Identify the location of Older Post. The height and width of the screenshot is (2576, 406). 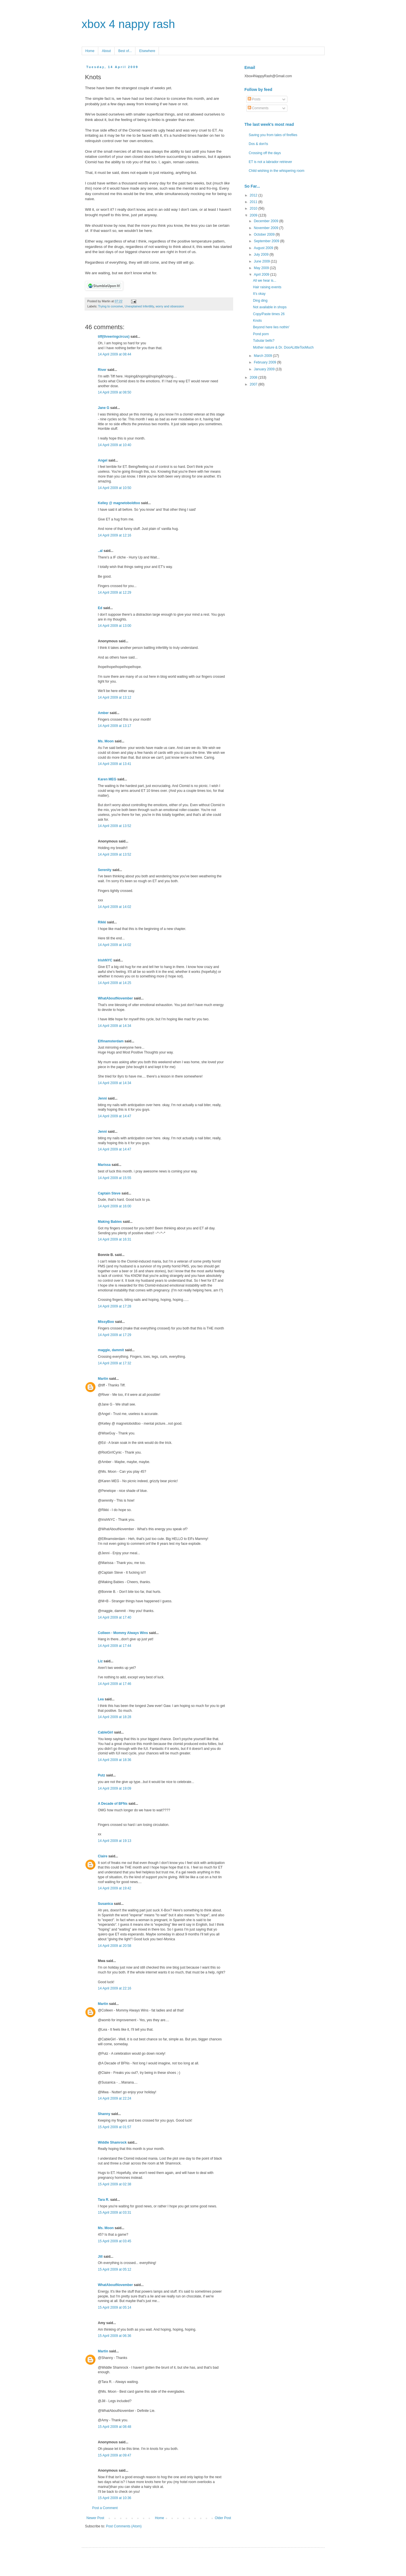
(223, 2518).